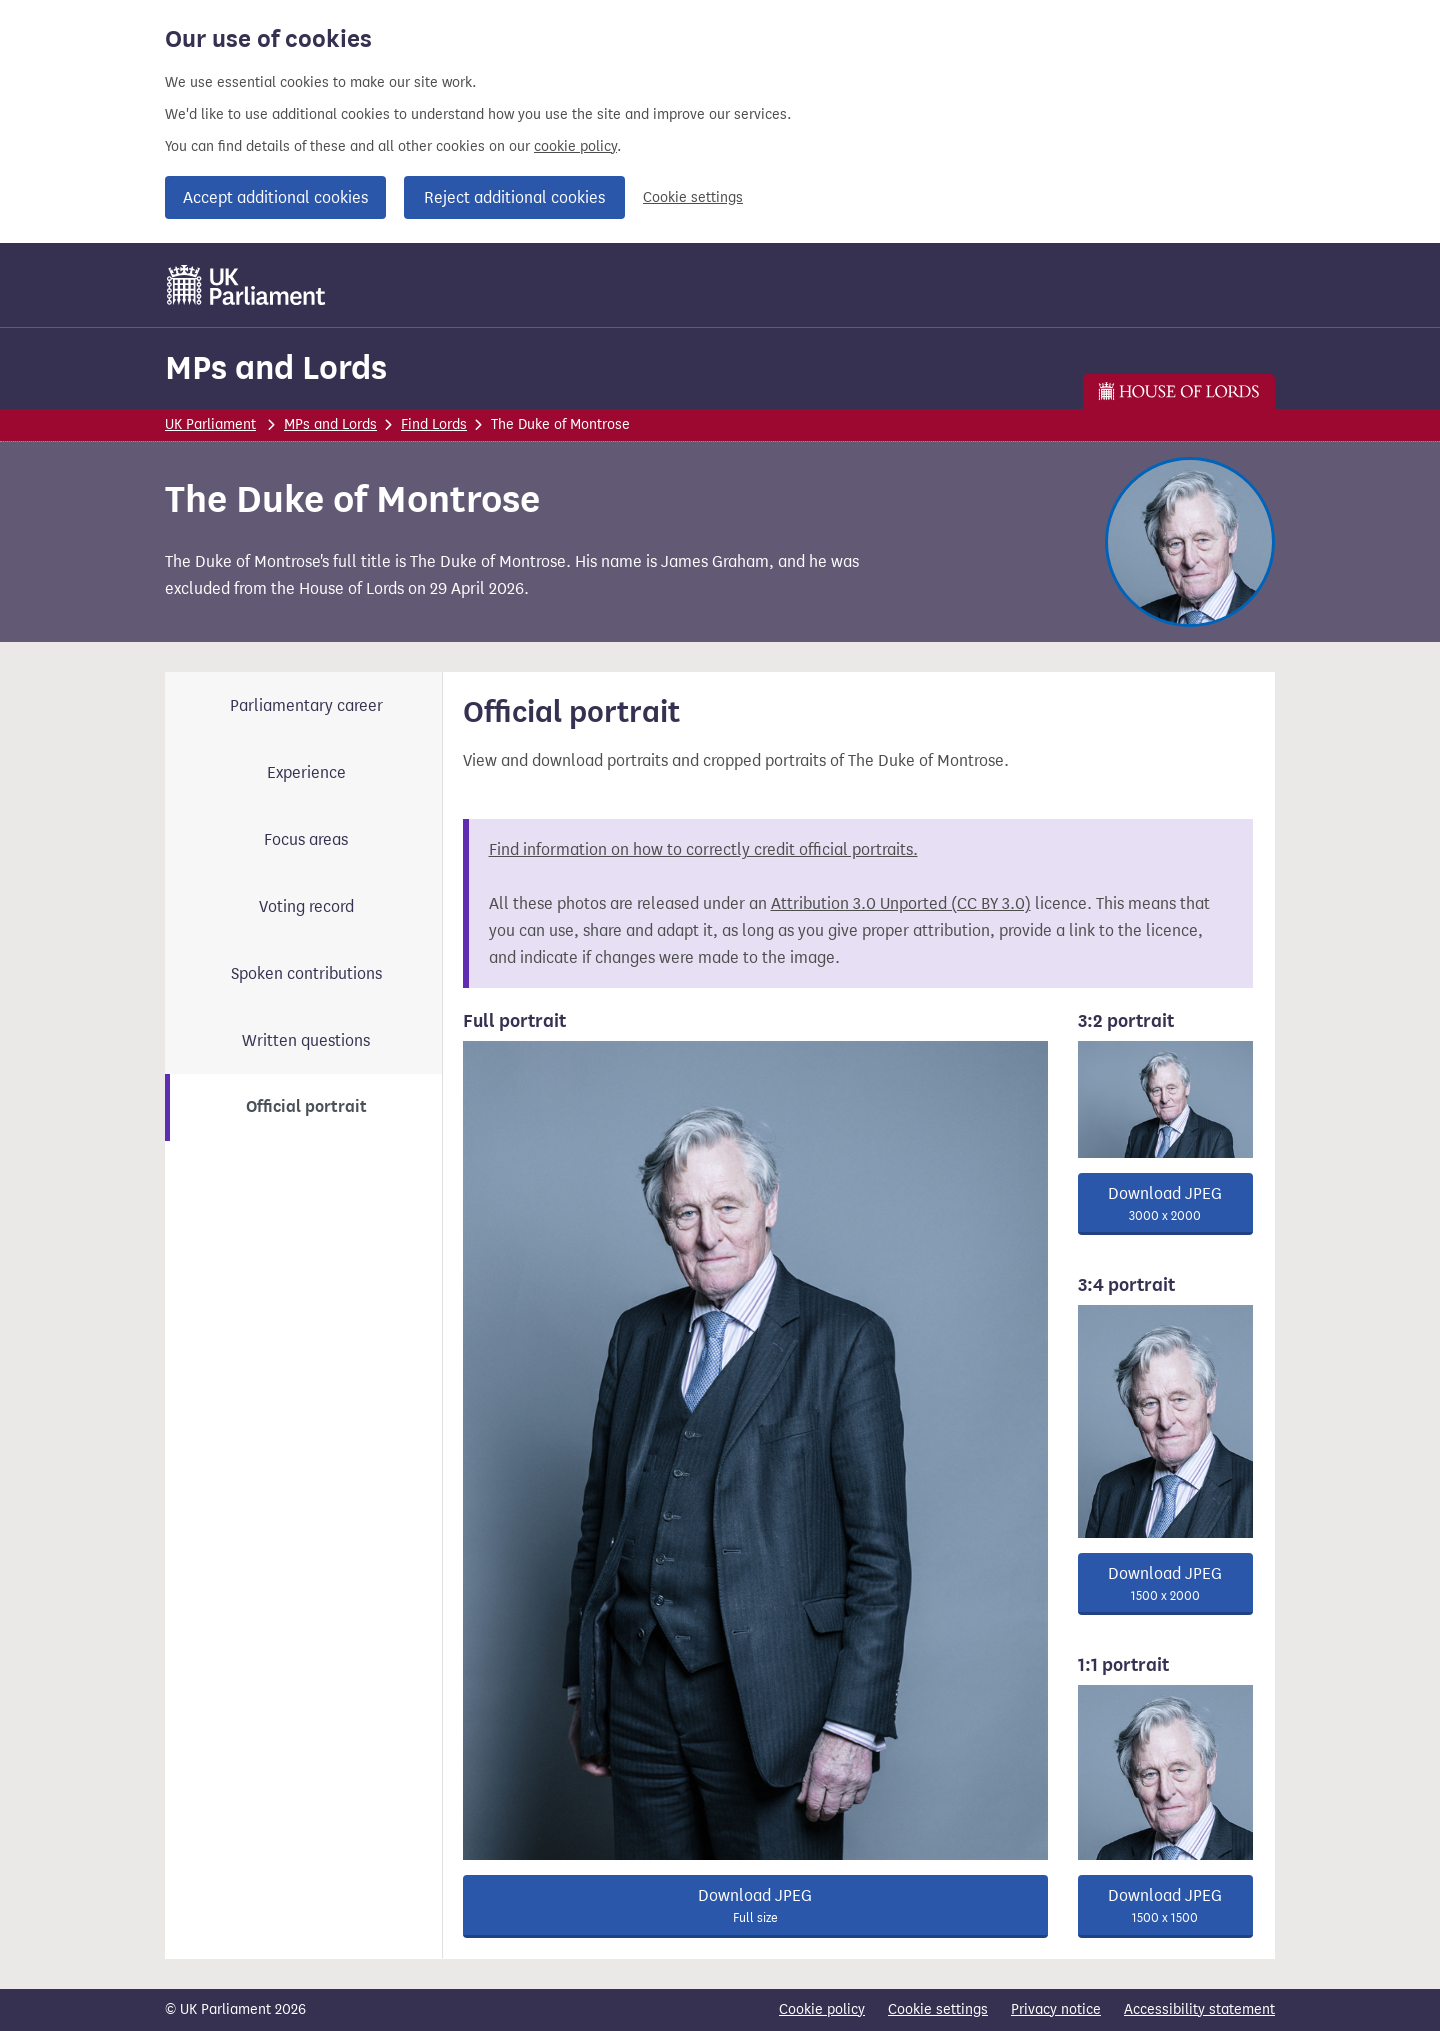 The width and height of the screenshot is (1440, 2031). I want to click on Parliamentary career, so click(306, 705).